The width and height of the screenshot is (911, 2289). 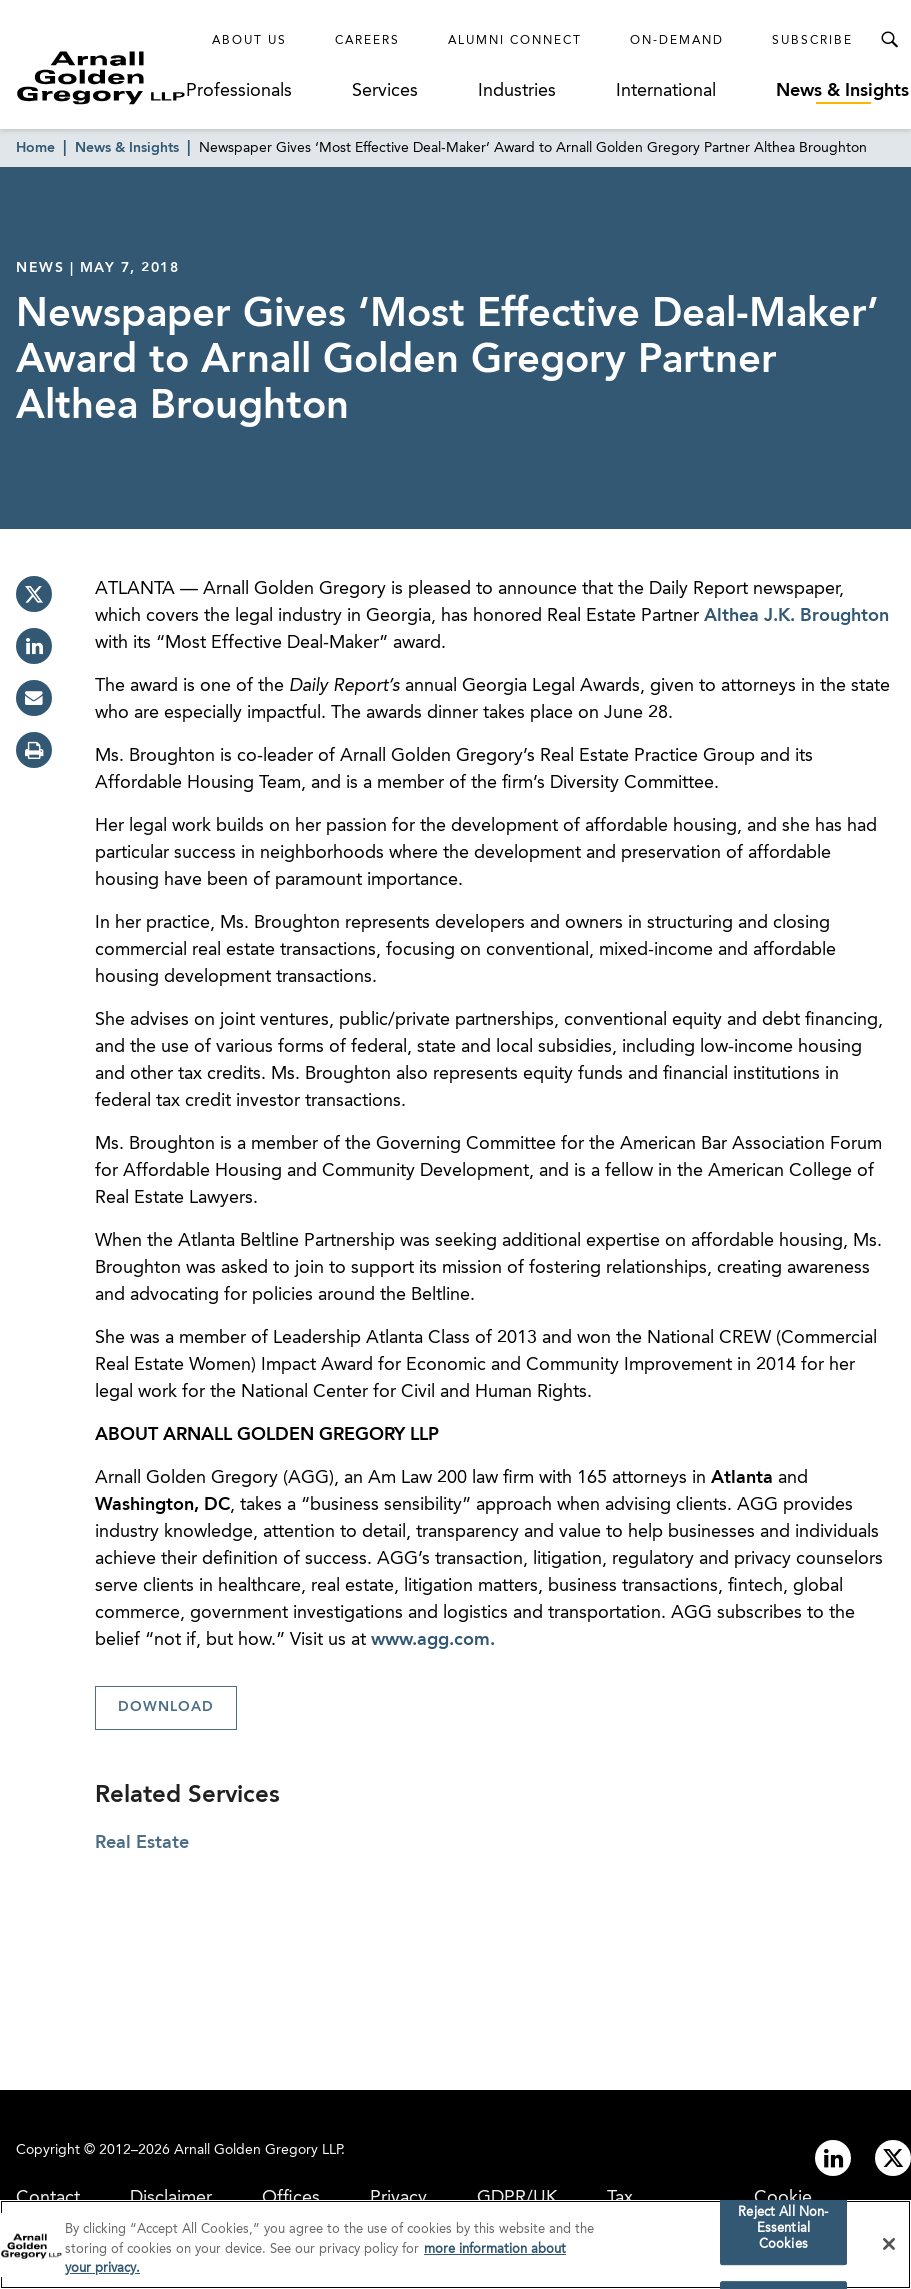 What do you see at coordinates (249, 41) in the screenshot?
I see `About Us` at bounding box center [249, 41].